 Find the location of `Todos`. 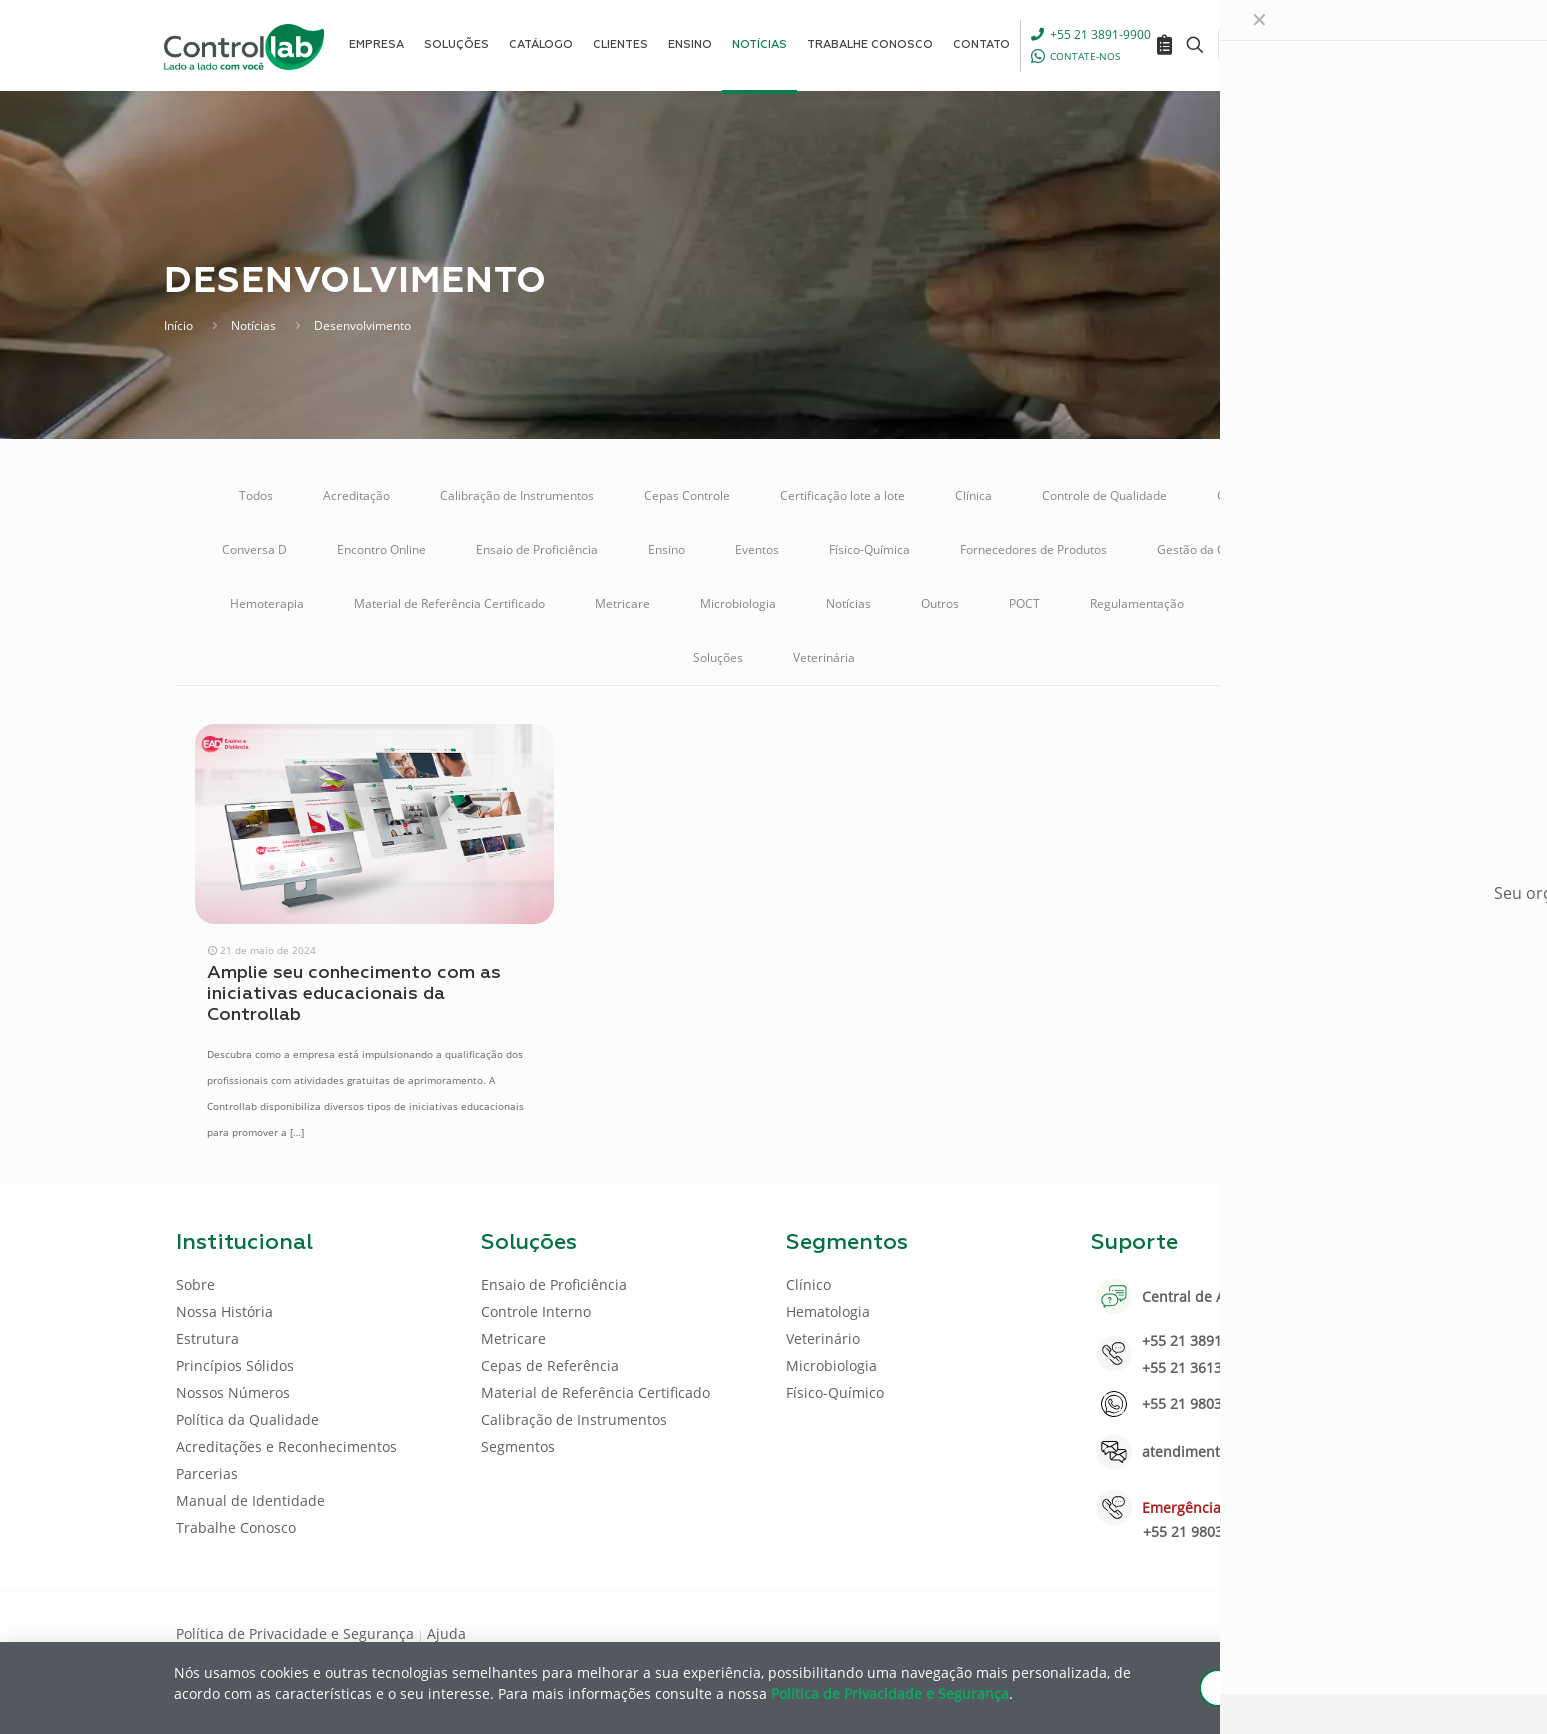

Todos is located at coordinates (256, 495).